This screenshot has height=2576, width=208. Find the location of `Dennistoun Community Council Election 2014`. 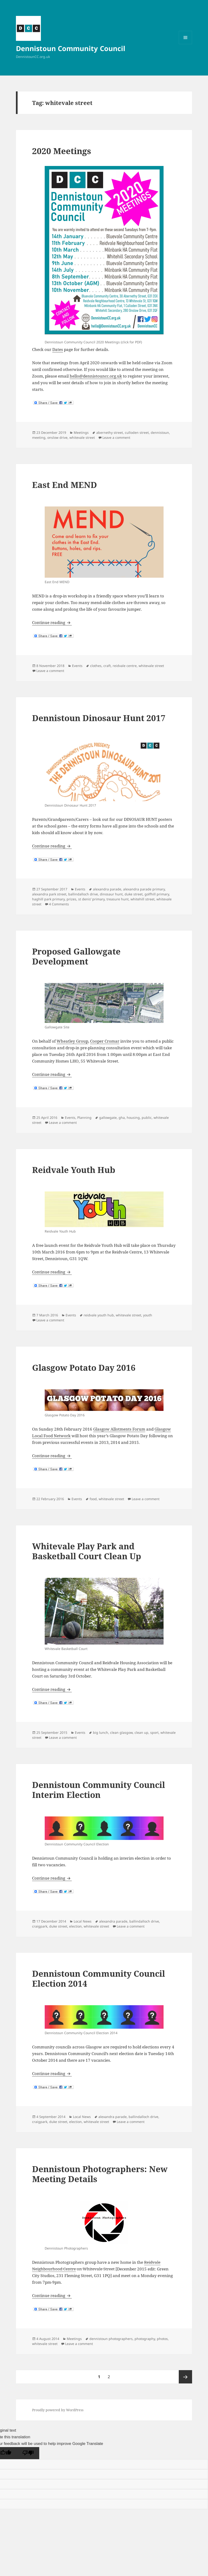

Dennistoun Community Council Election 2014 is located at coordinates (98, 1978).